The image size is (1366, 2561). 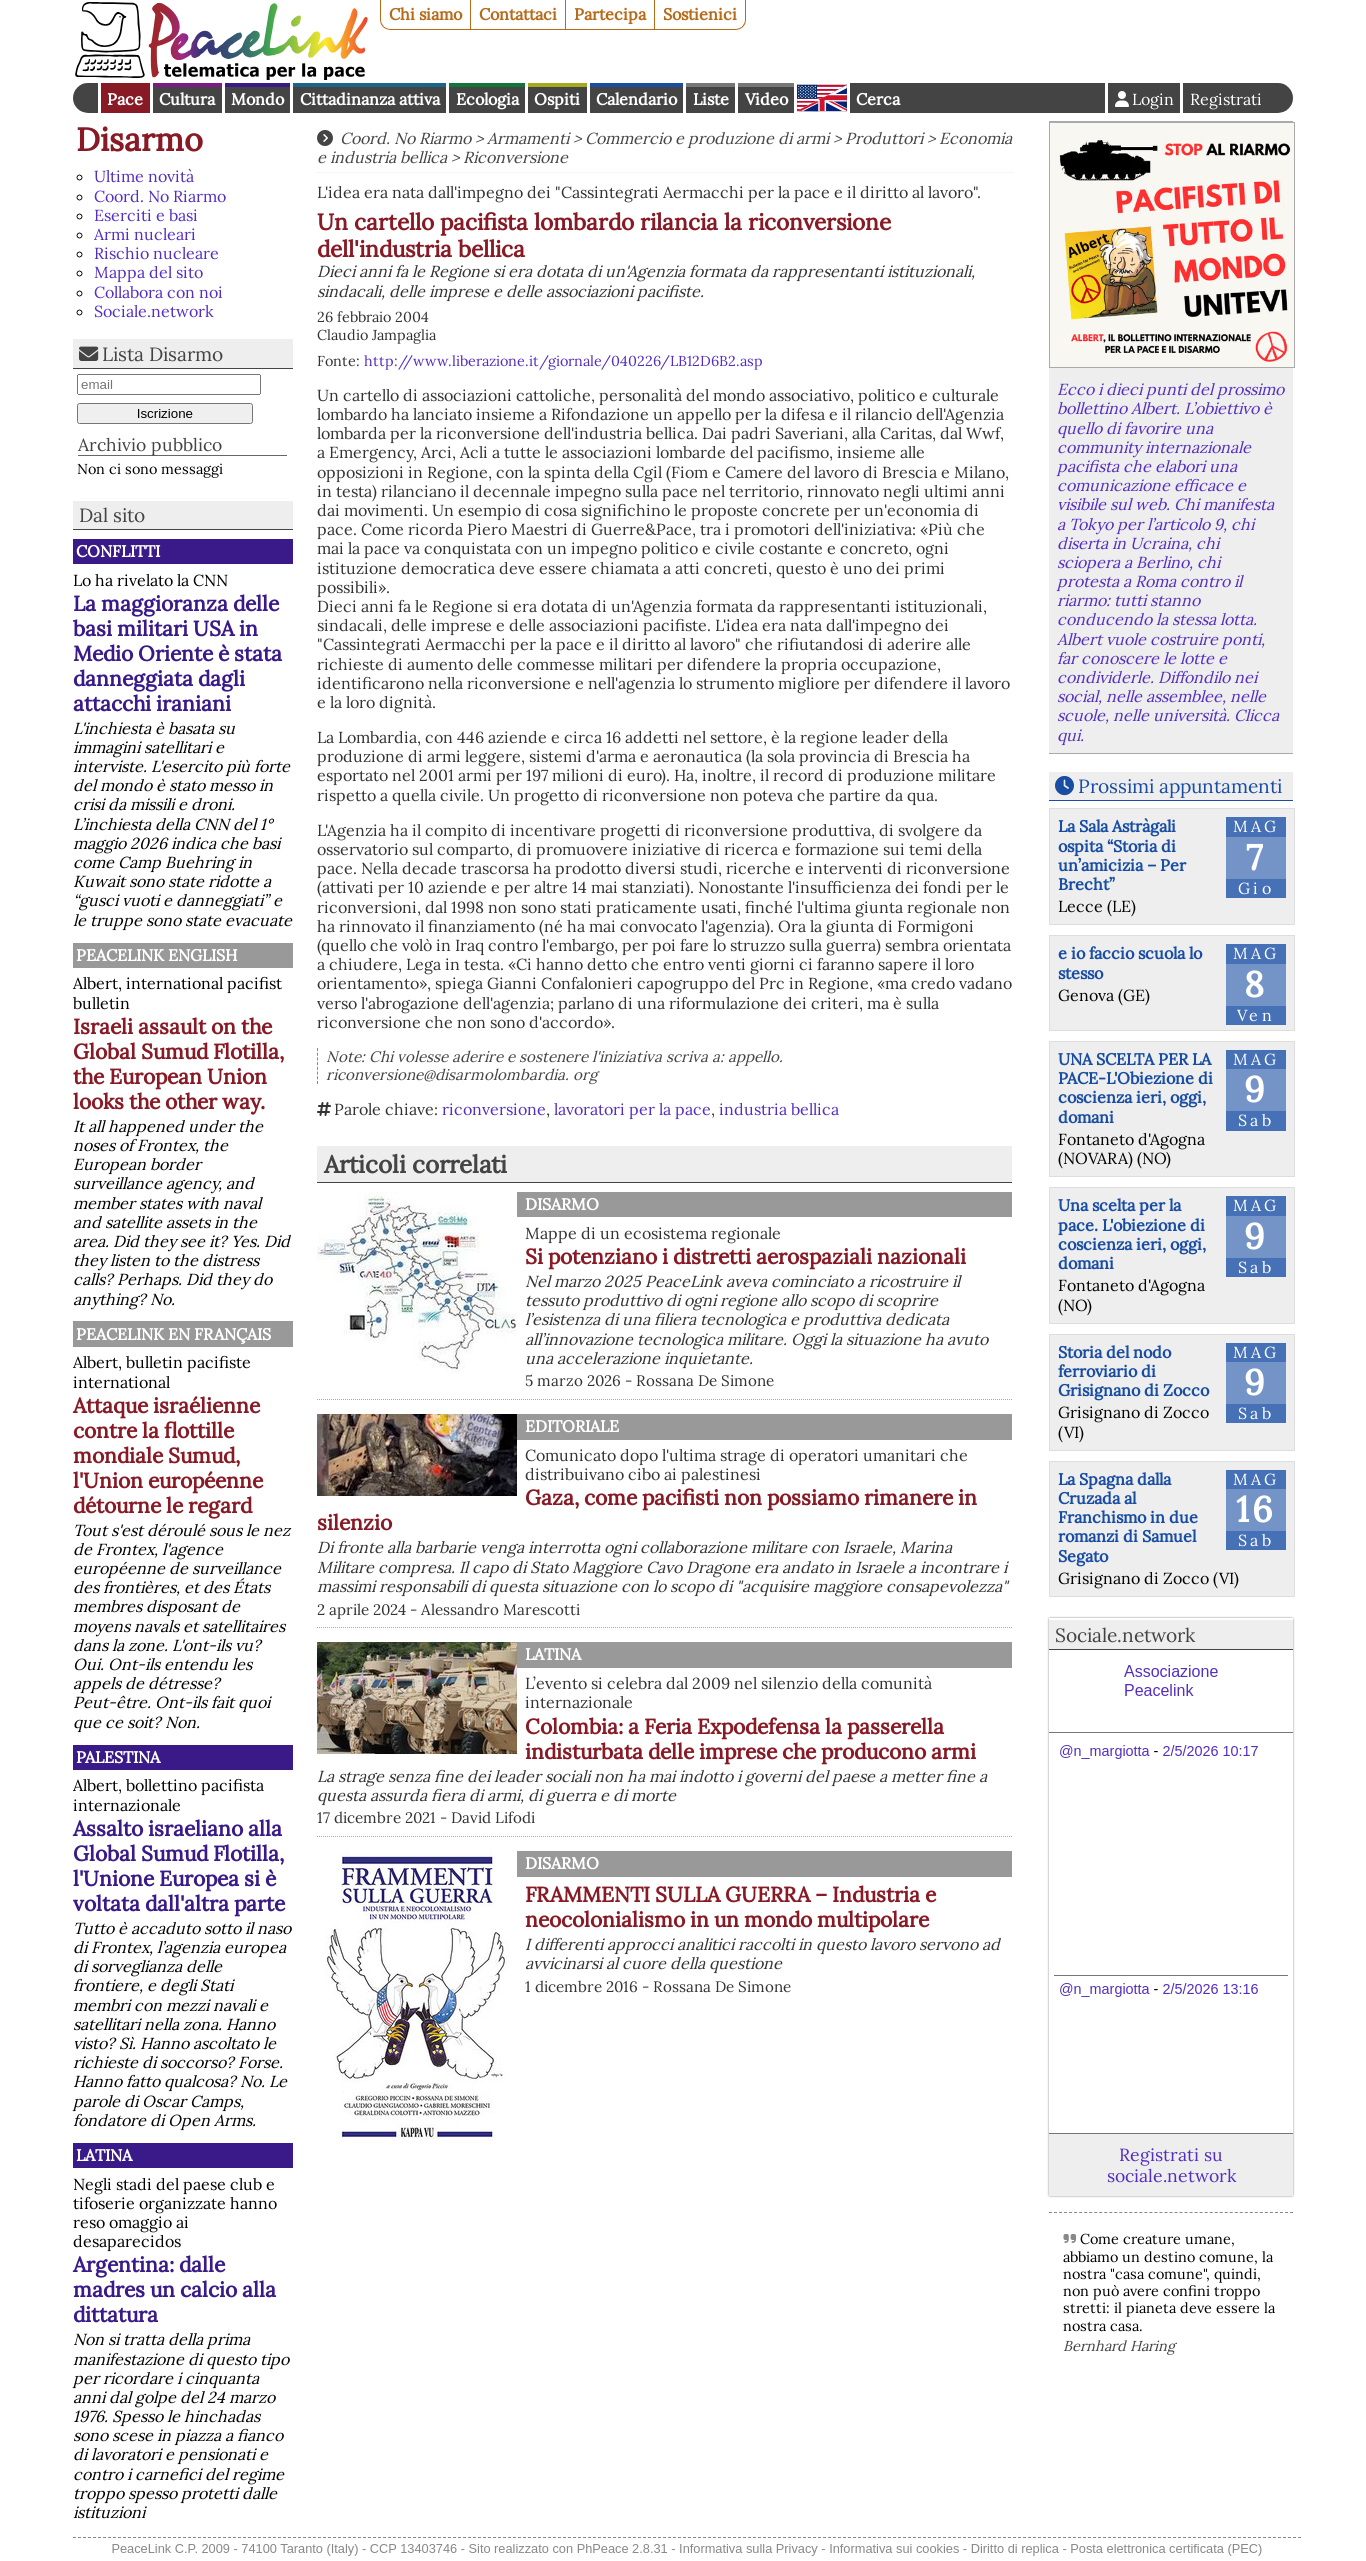 I want to click on Argentina: dalle madres un calcio alla dittatura, so click(x=174, y=2289).